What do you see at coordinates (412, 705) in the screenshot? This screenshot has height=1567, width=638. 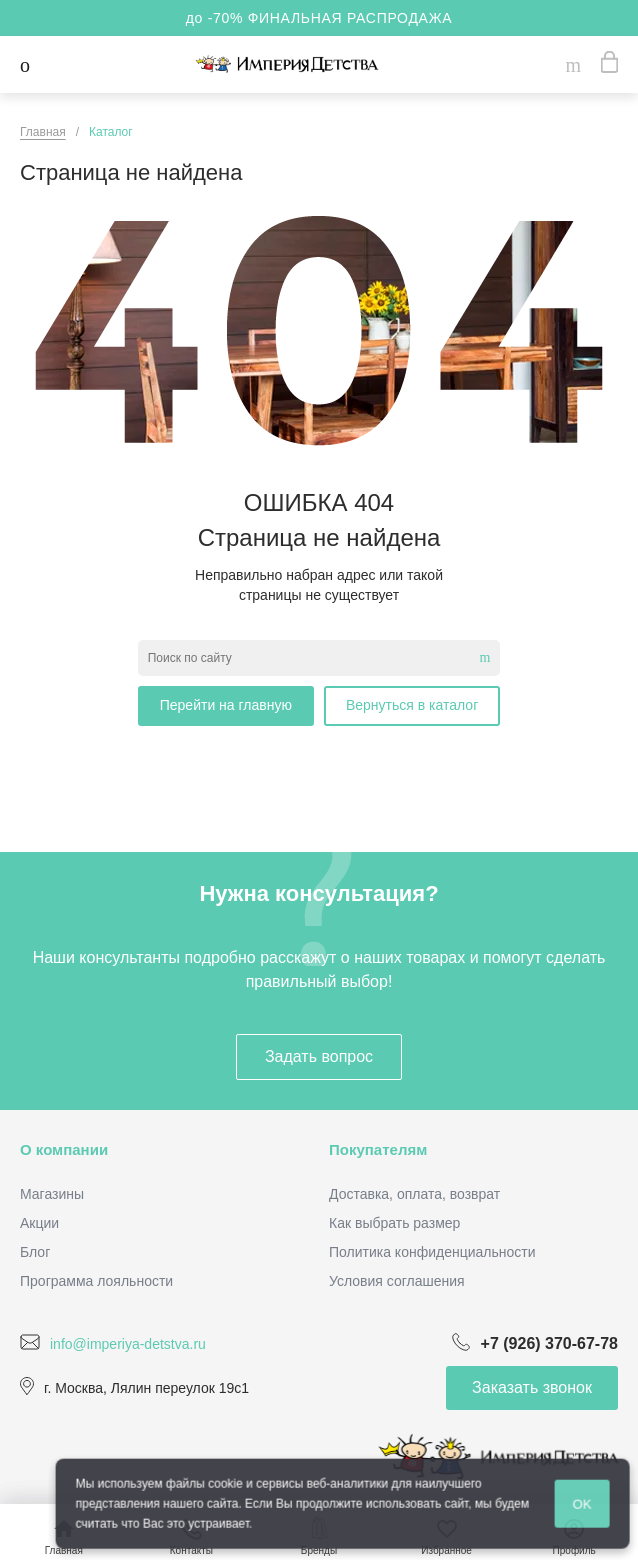 I see `Вернуться в каталог` at bounding box center [412, 705].